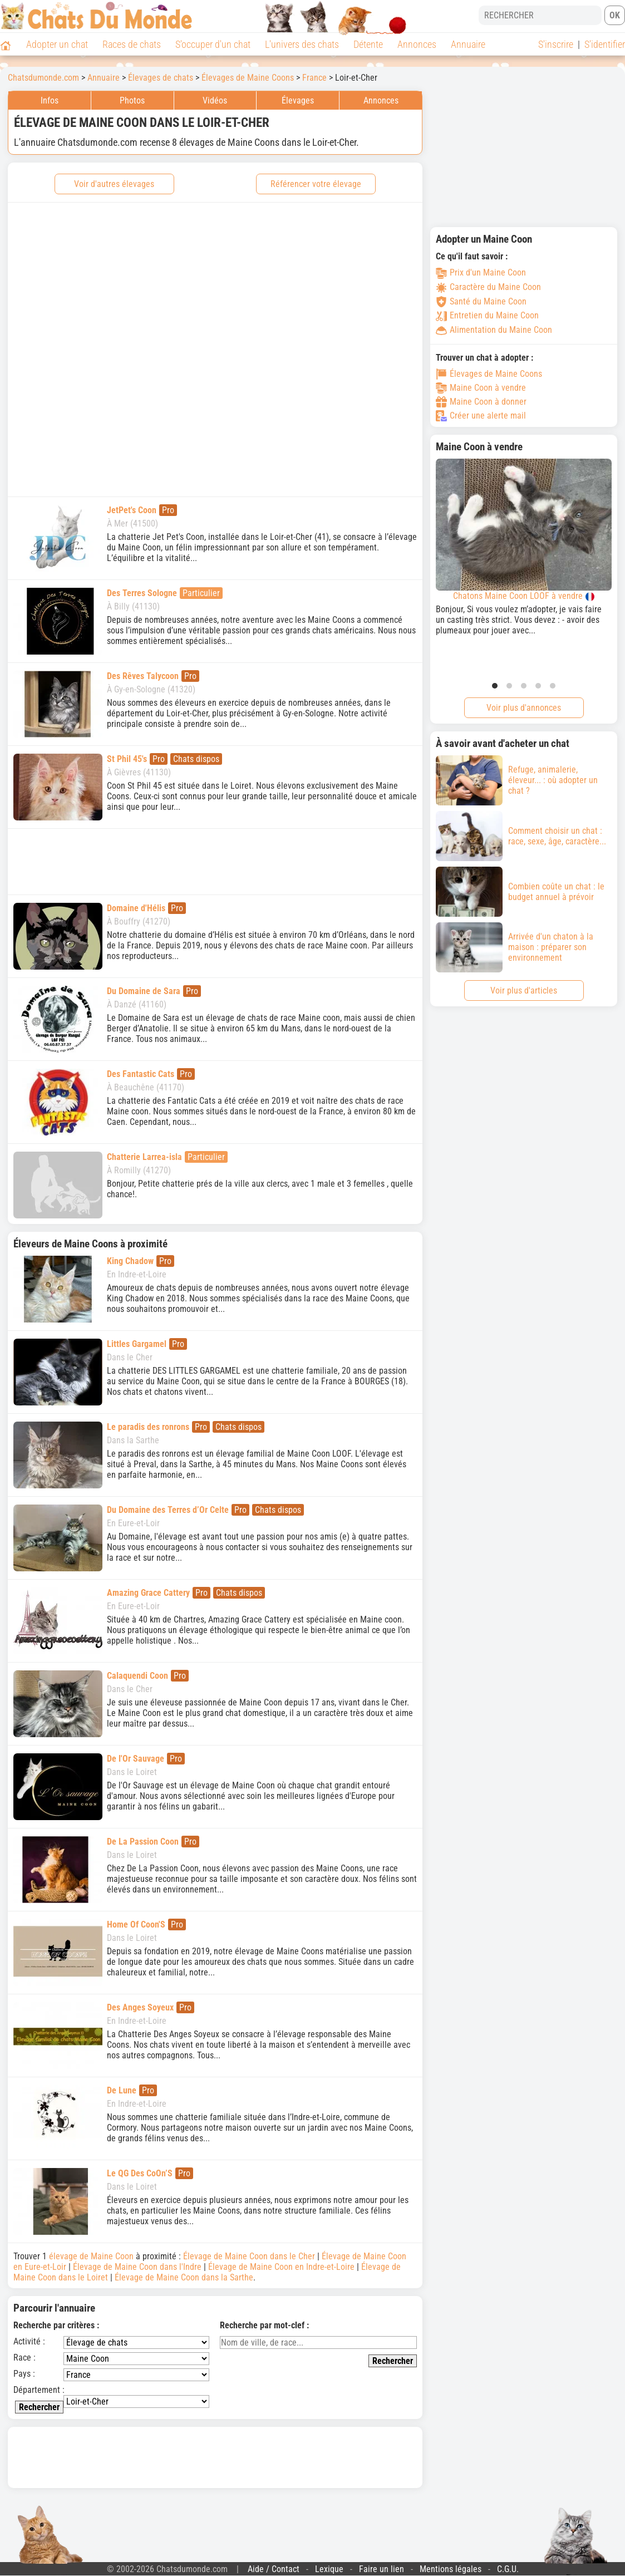 Image resolution: width=625 pixels, height=2576 pixels. What do you see at coordinates (137, 2267) in the screenshot?
I see `Élevage de Maine Coon dans l'Indre` at bounding box center [137, 2267].